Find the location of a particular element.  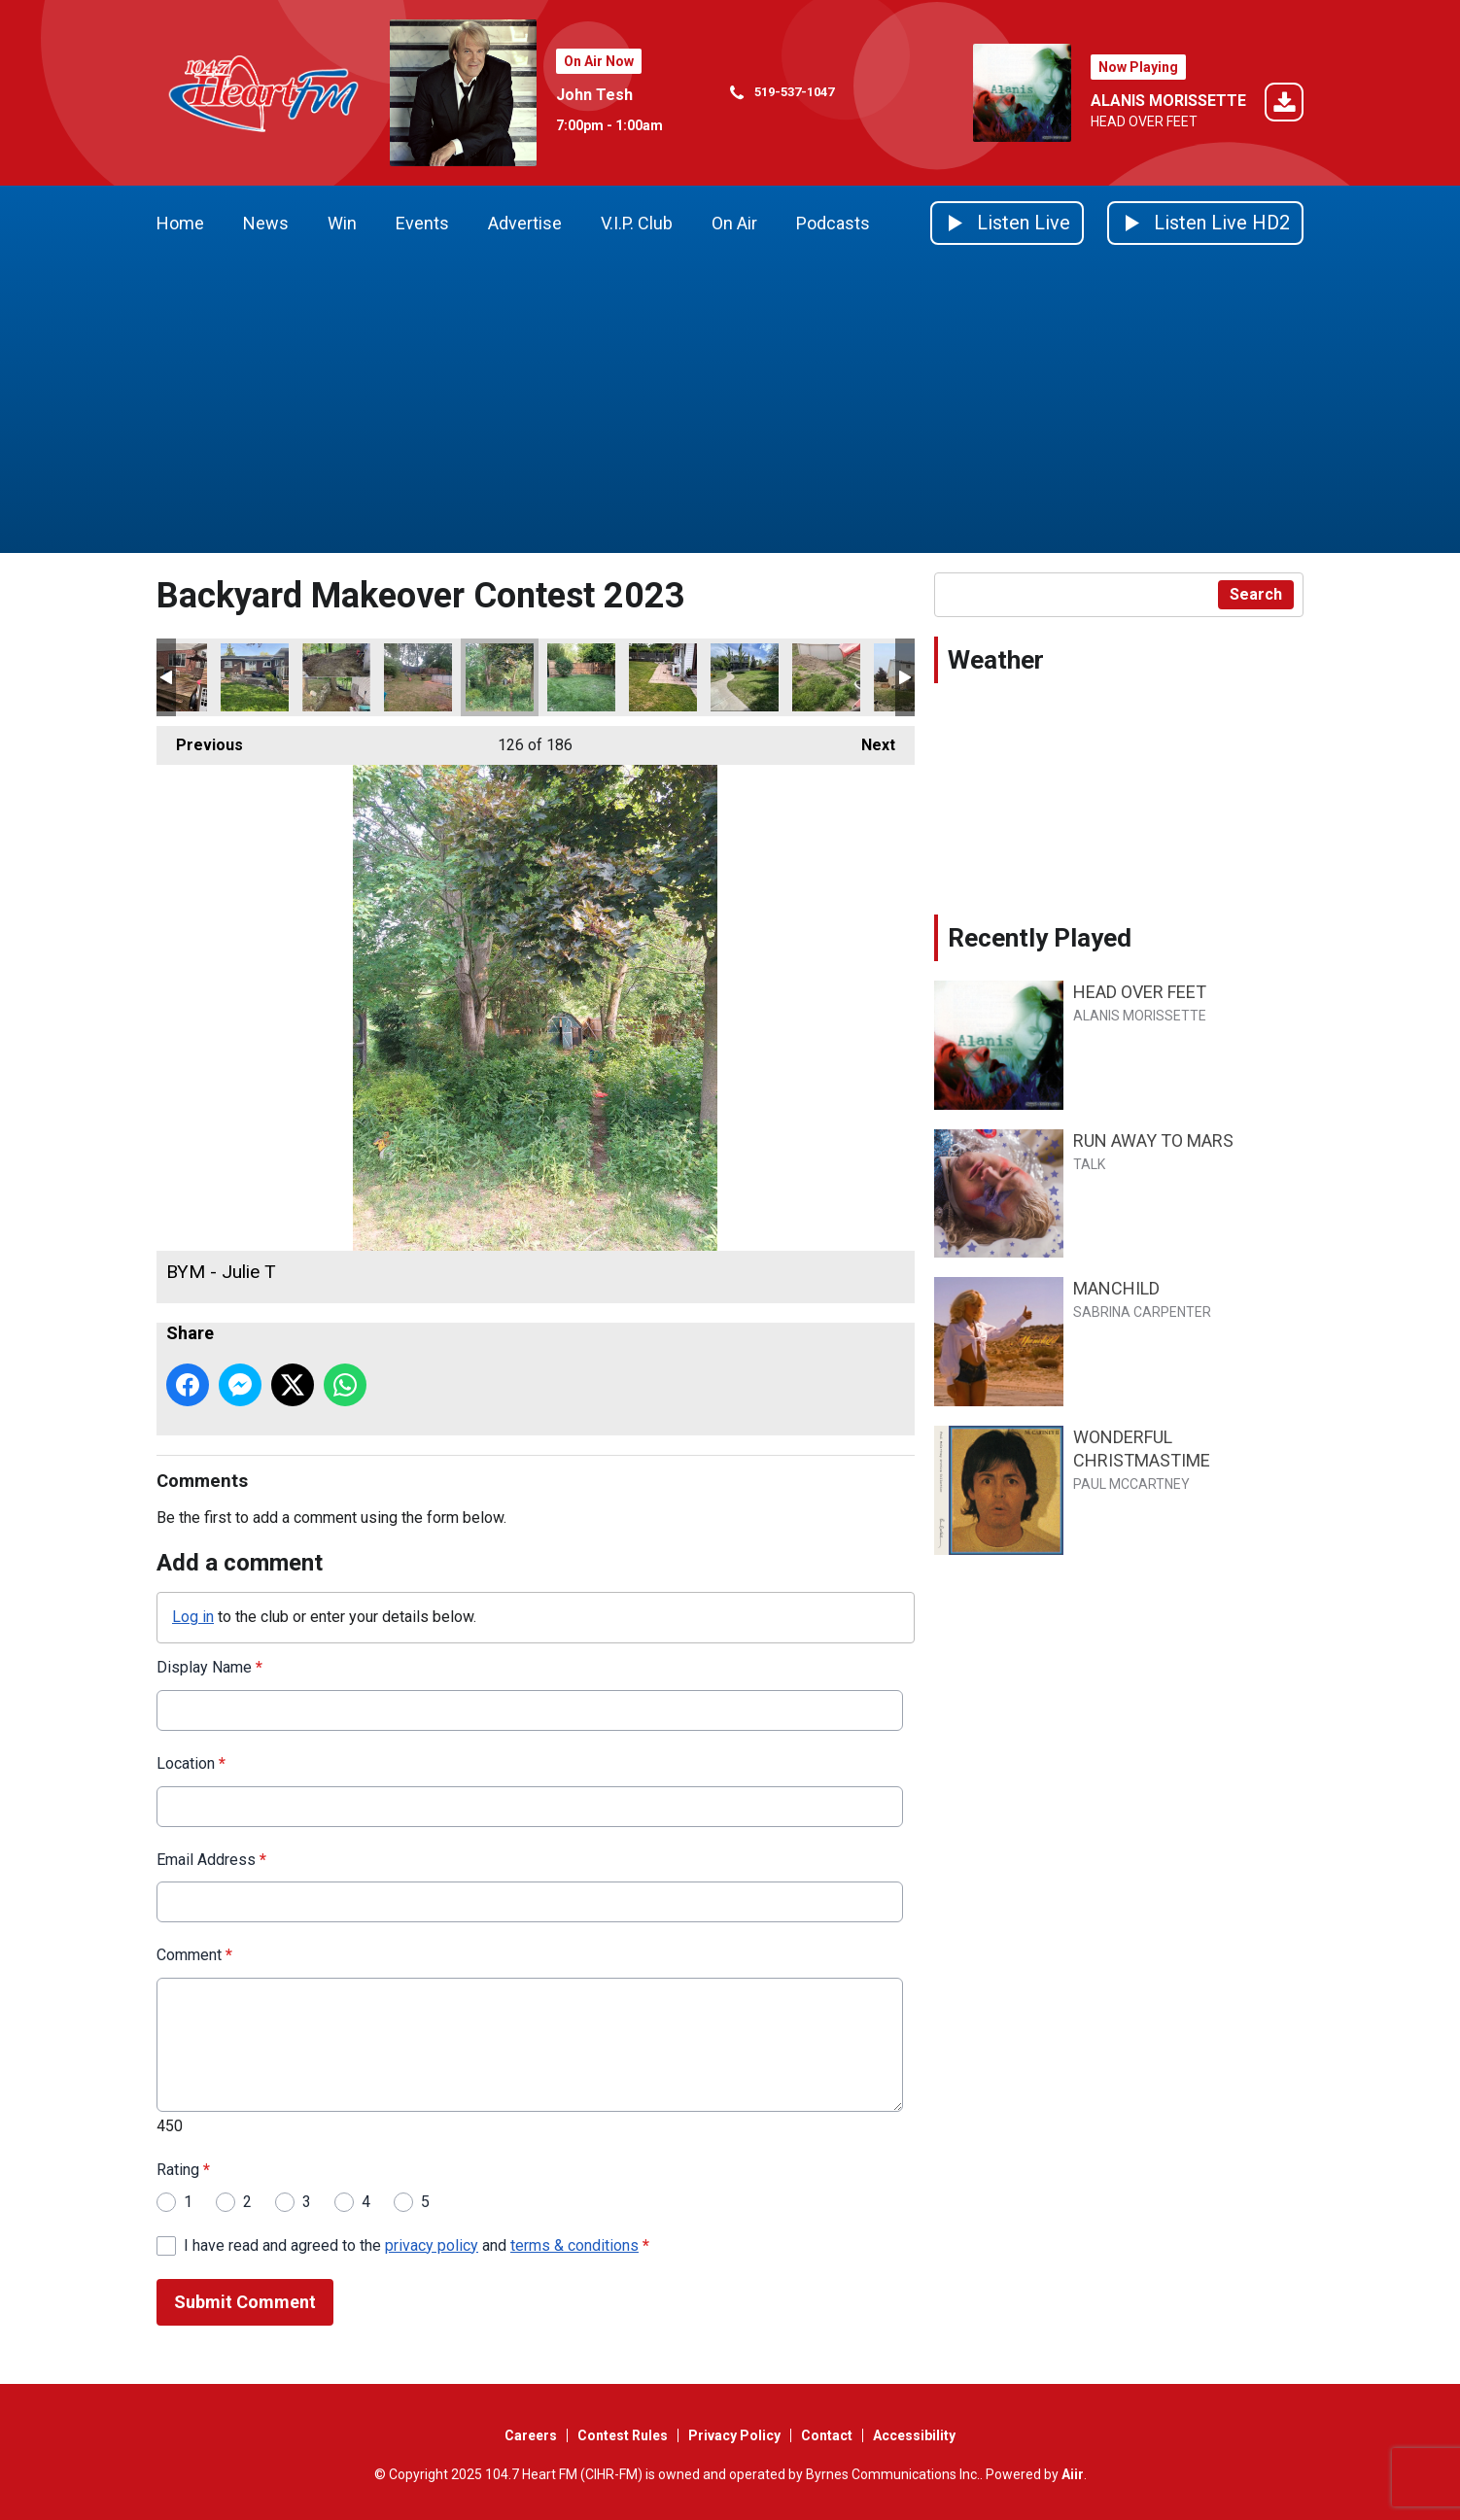

V.I.P. Club is located at coordinates (637, 223).